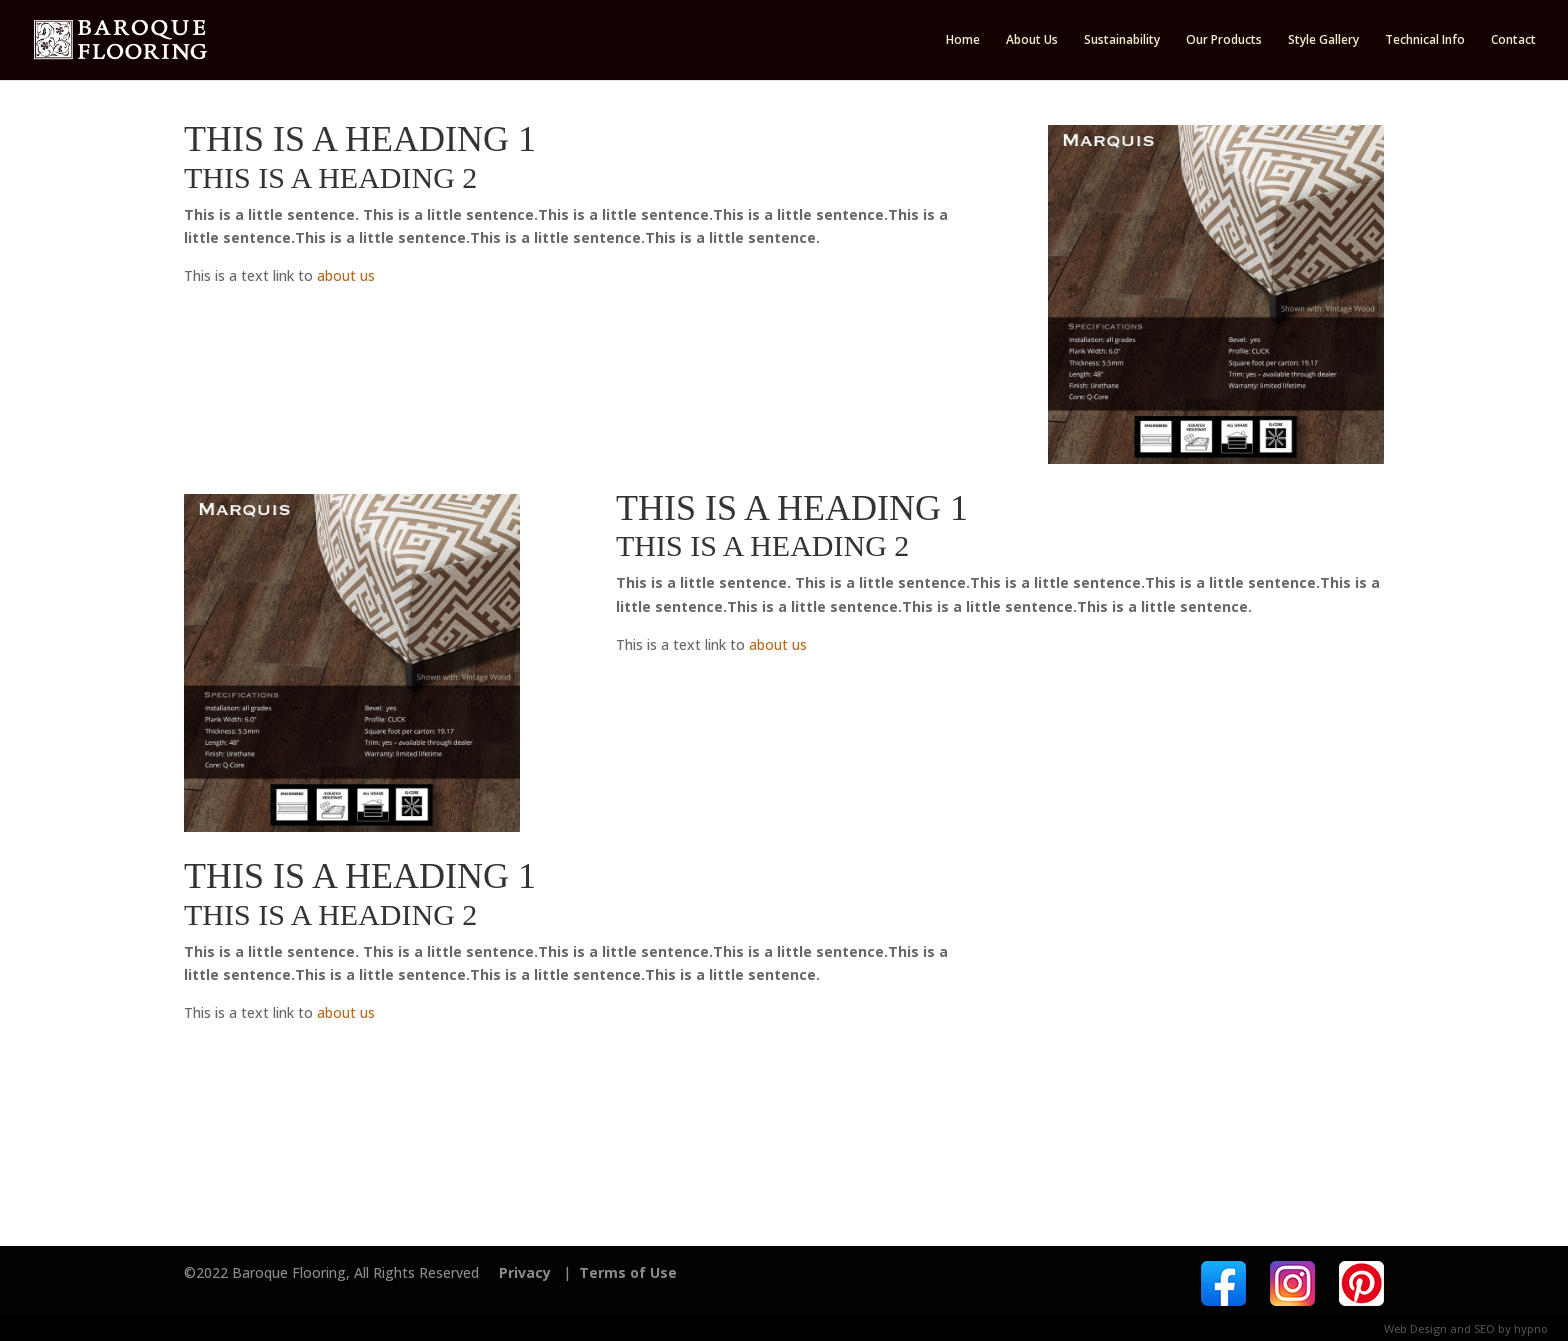 This screenshot has width=1568, height=1341. I want to click on Contact, so click(1513, 40).